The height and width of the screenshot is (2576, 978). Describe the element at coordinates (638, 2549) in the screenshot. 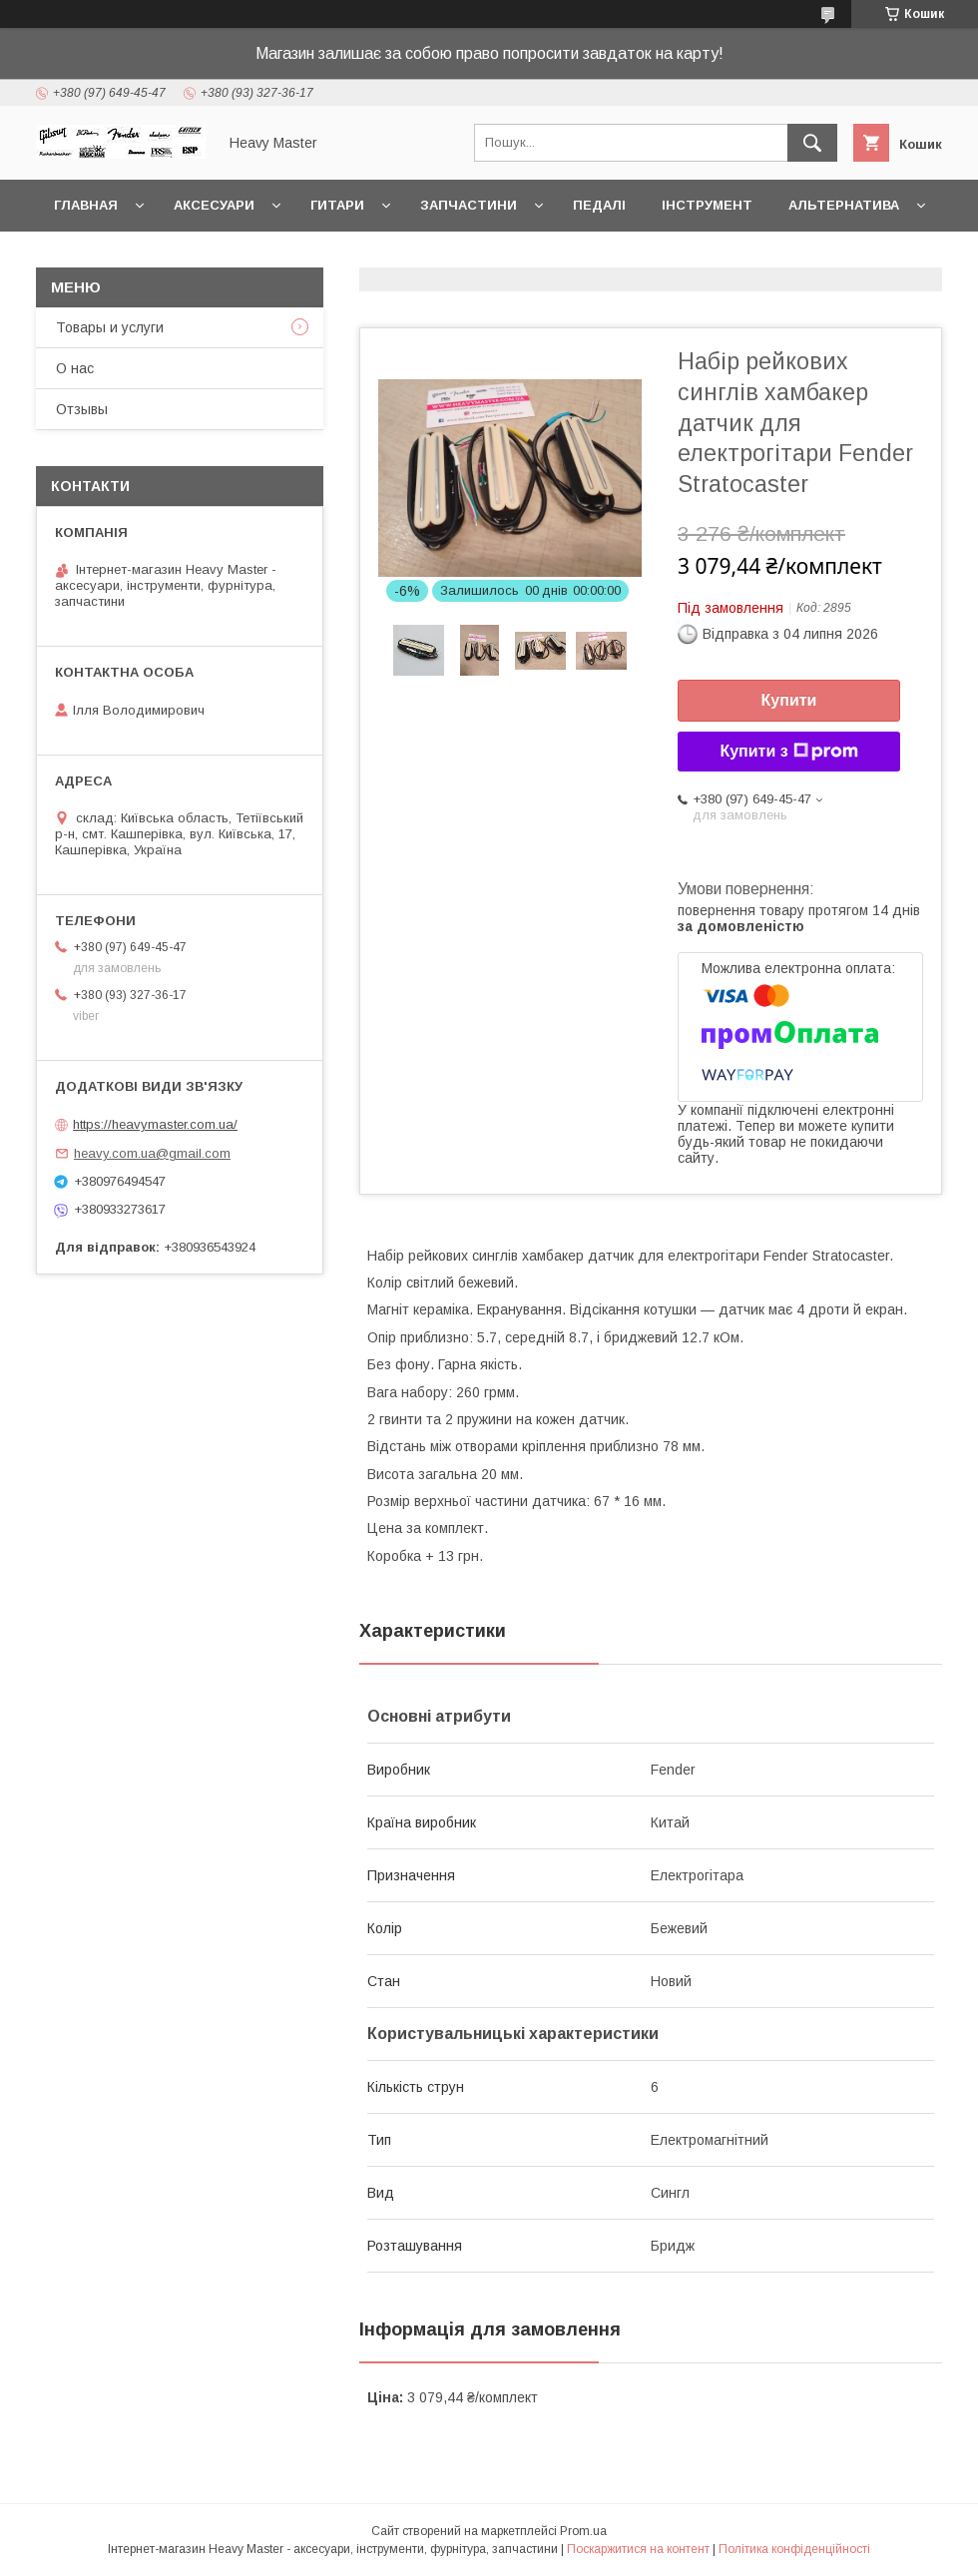

I see `Поскаржитися на контент` at that location.